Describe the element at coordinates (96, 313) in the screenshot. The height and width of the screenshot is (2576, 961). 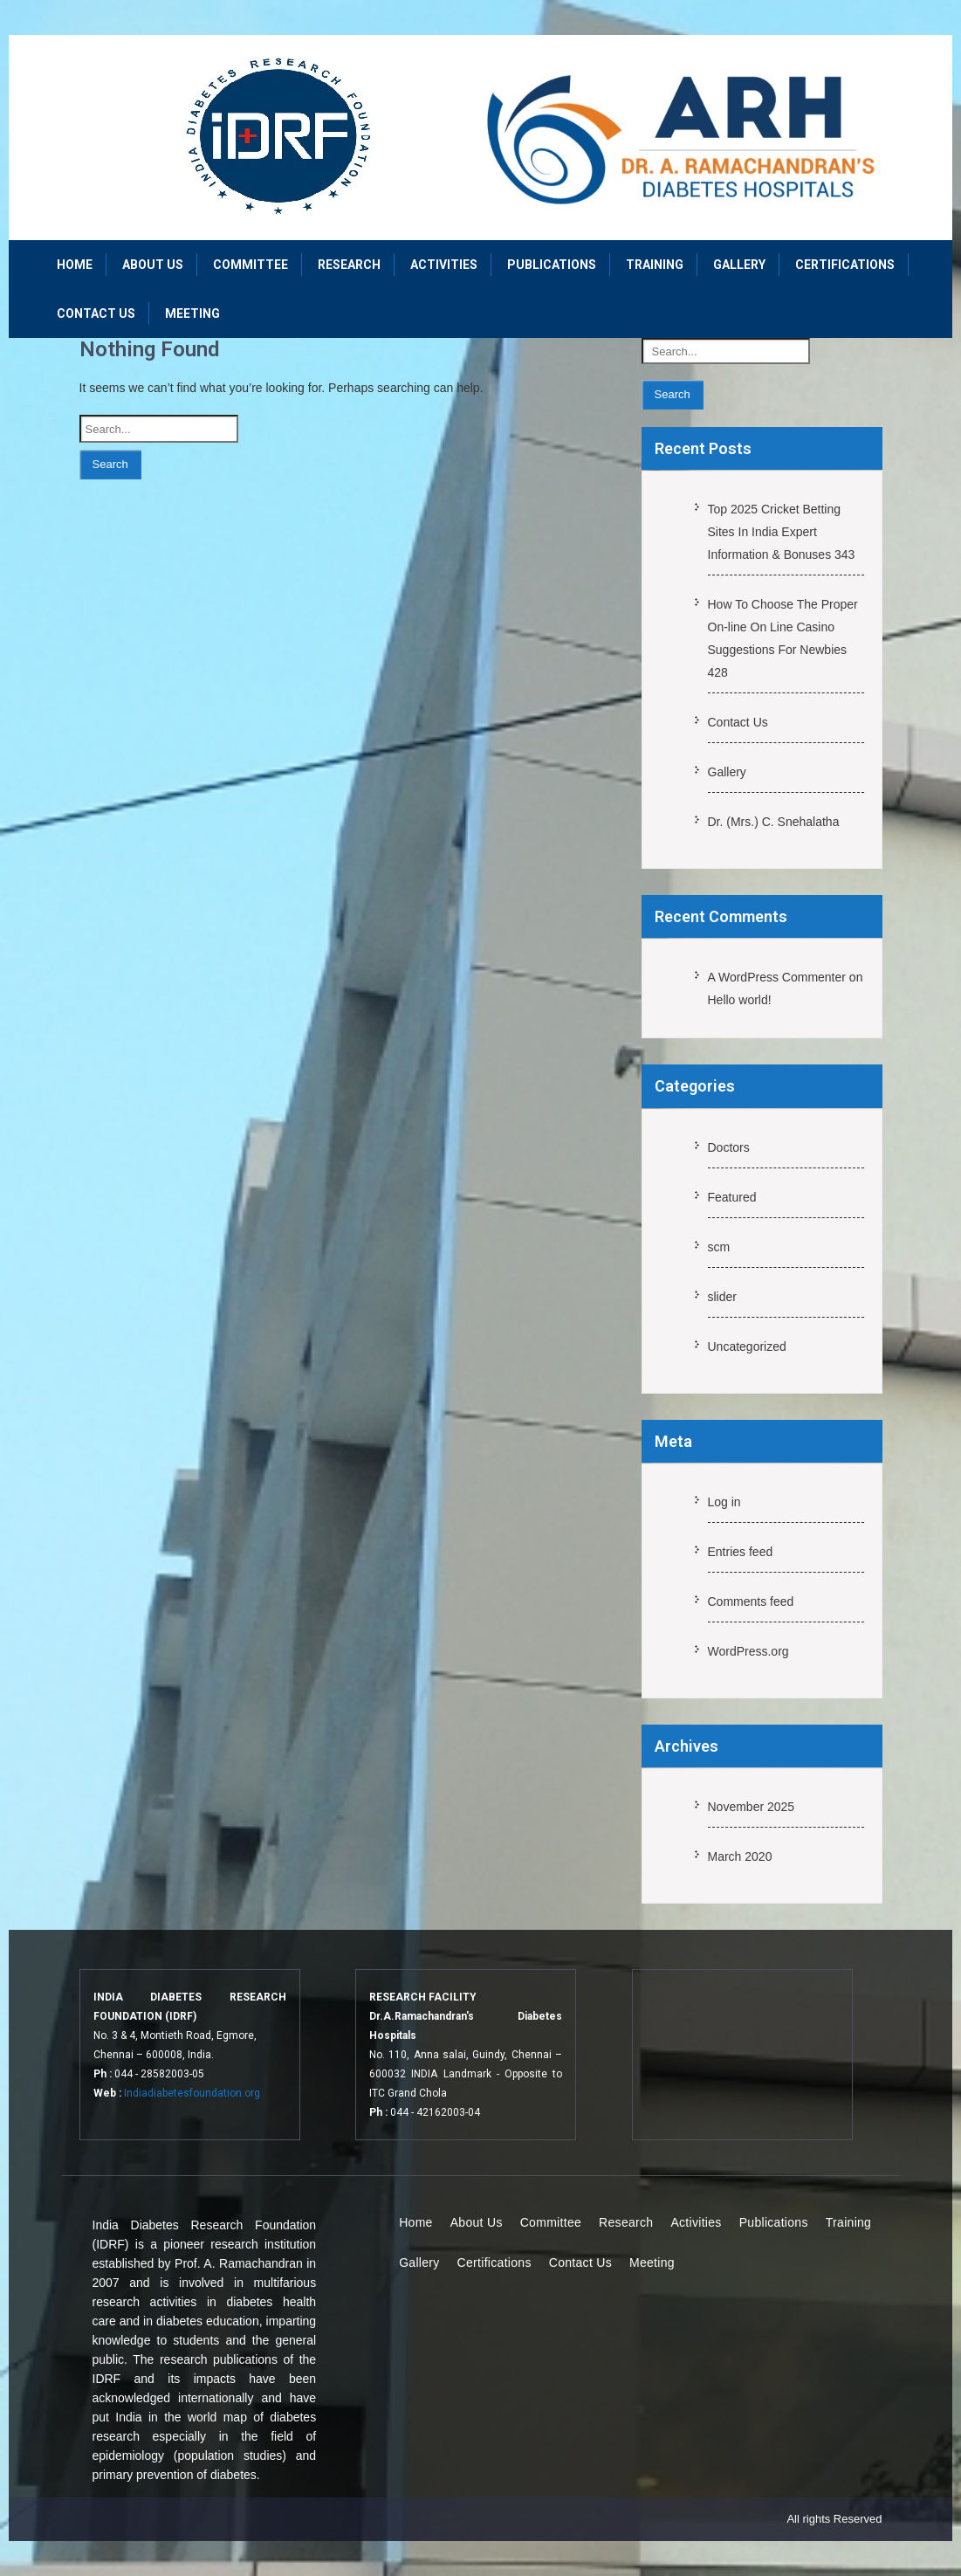
I see `Contact Us` at that location.